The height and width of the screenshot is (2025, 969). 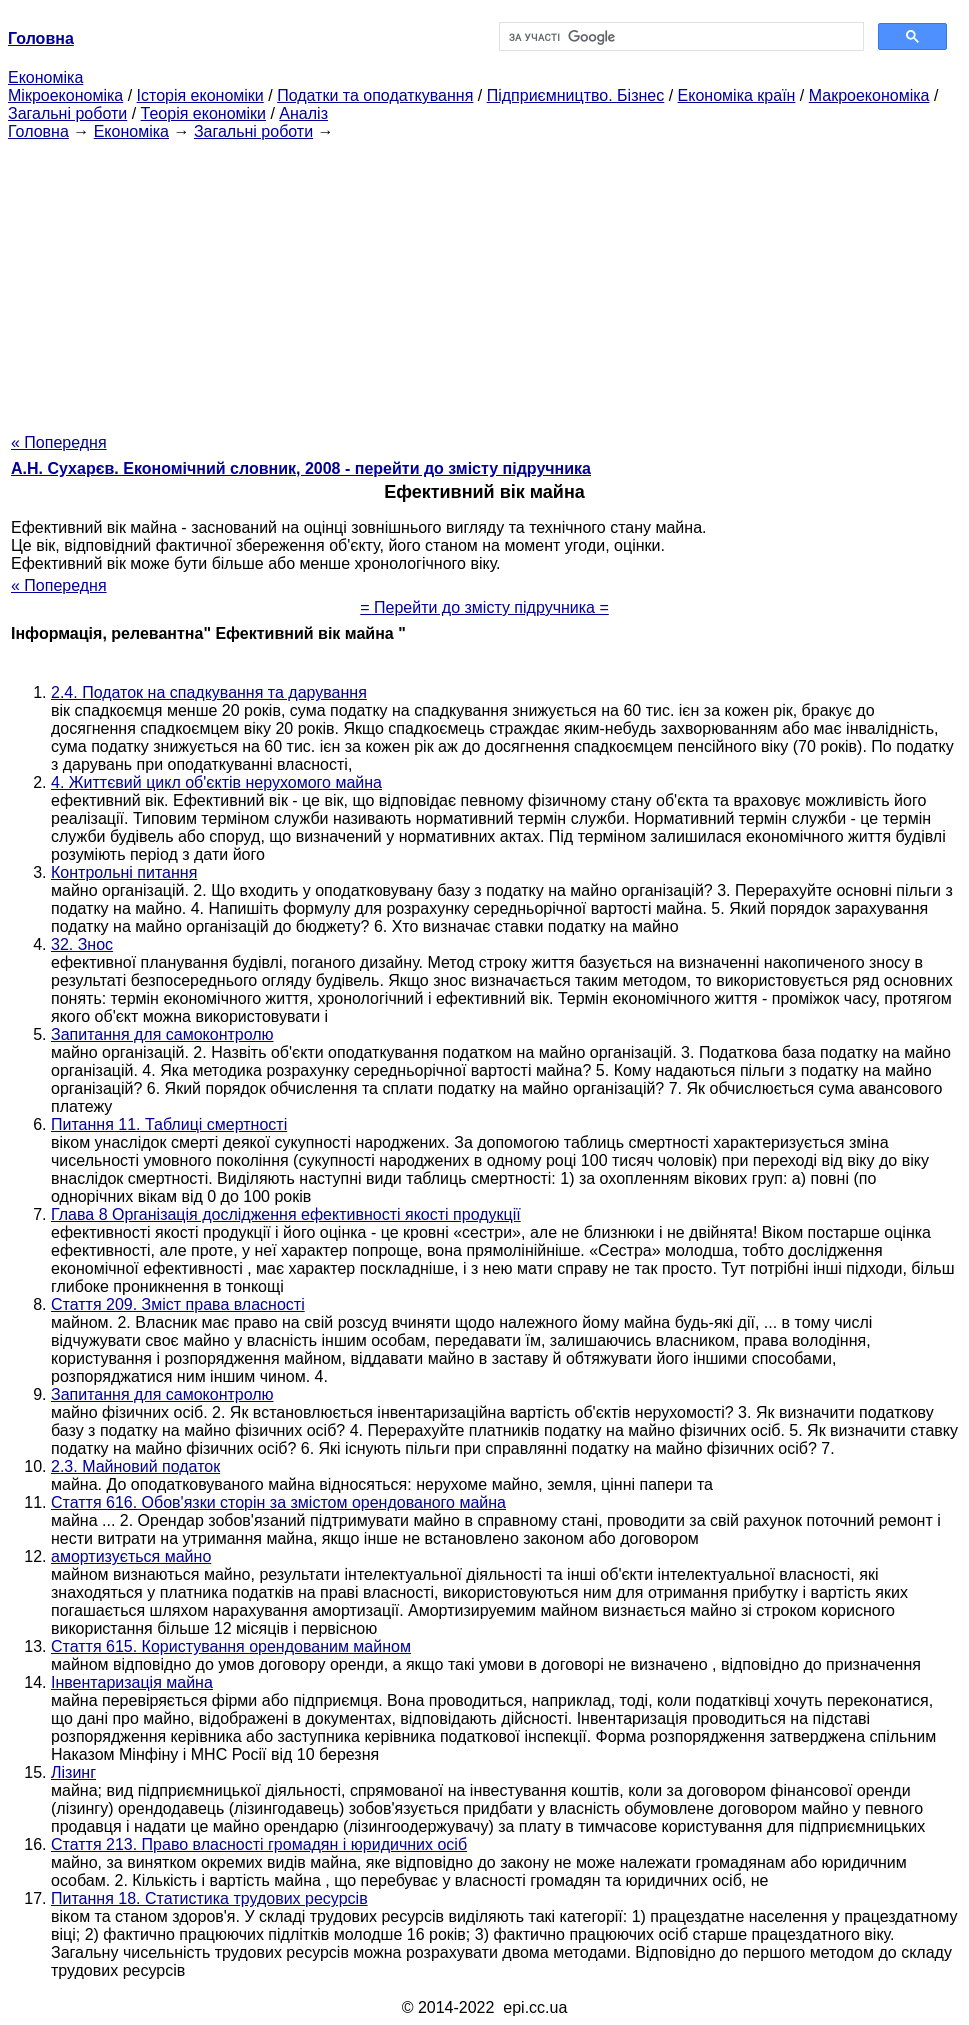 I want to click on Стаття 616. Обов'язки сторін за змістом орендованого майна, so click(x=278, y=1502).